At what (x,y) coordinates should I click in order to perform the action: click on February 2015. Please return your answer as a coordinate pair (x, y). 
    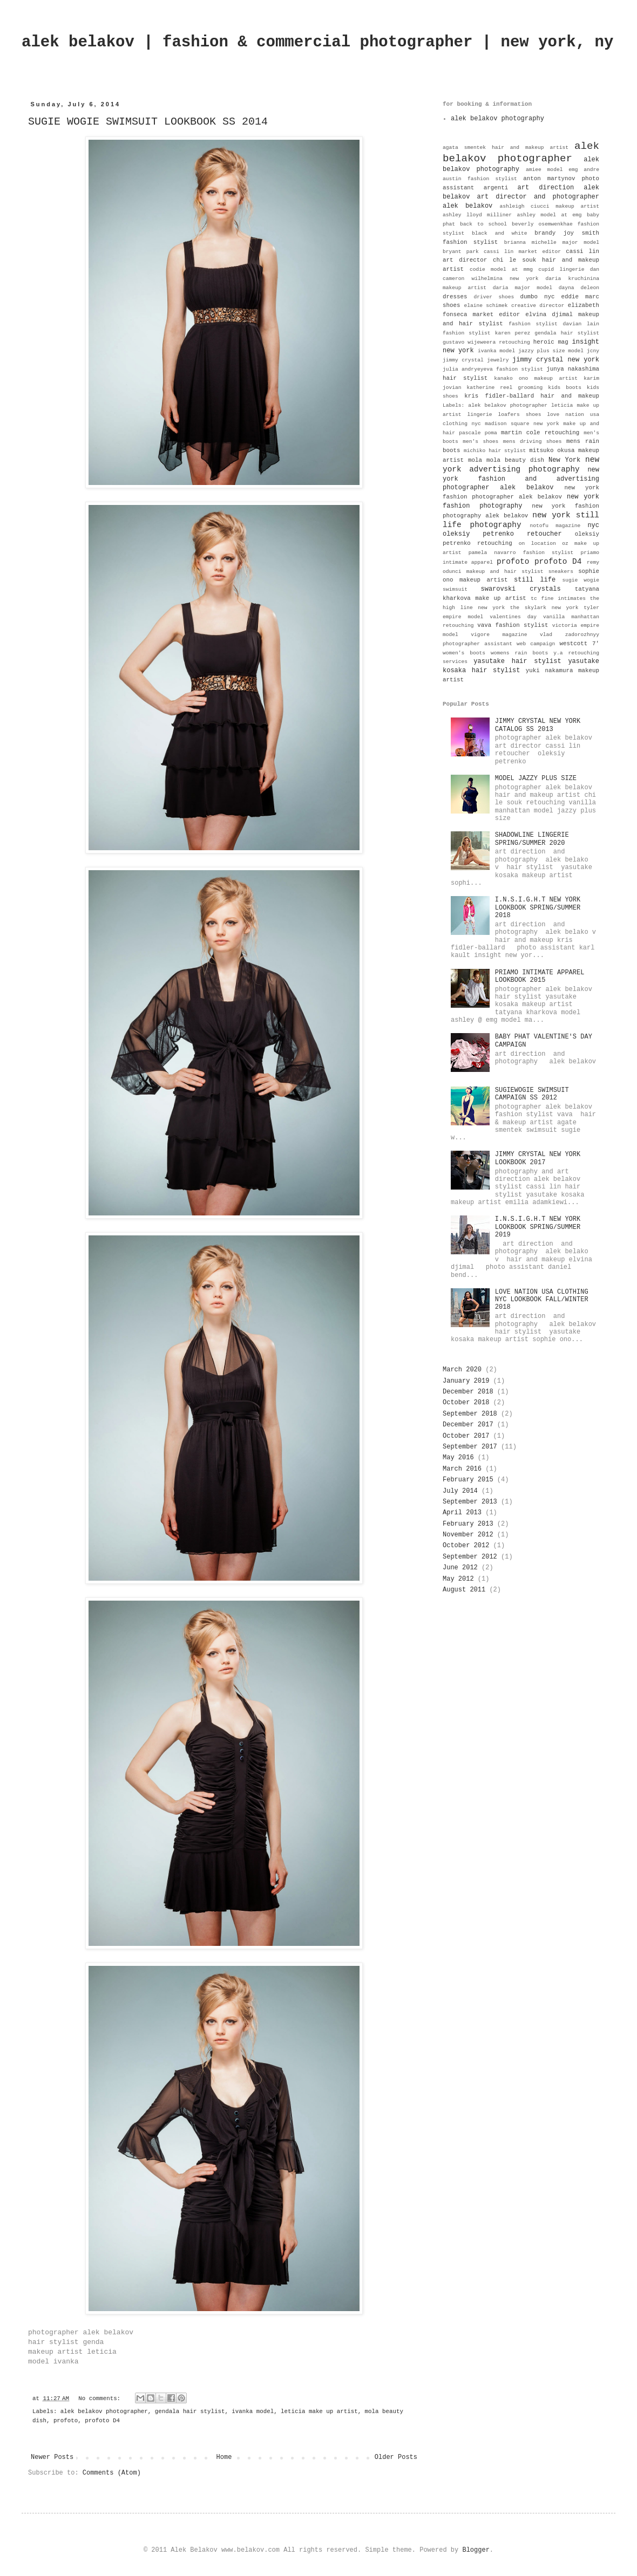
    Looking at the image, I should click on (468, 1480).